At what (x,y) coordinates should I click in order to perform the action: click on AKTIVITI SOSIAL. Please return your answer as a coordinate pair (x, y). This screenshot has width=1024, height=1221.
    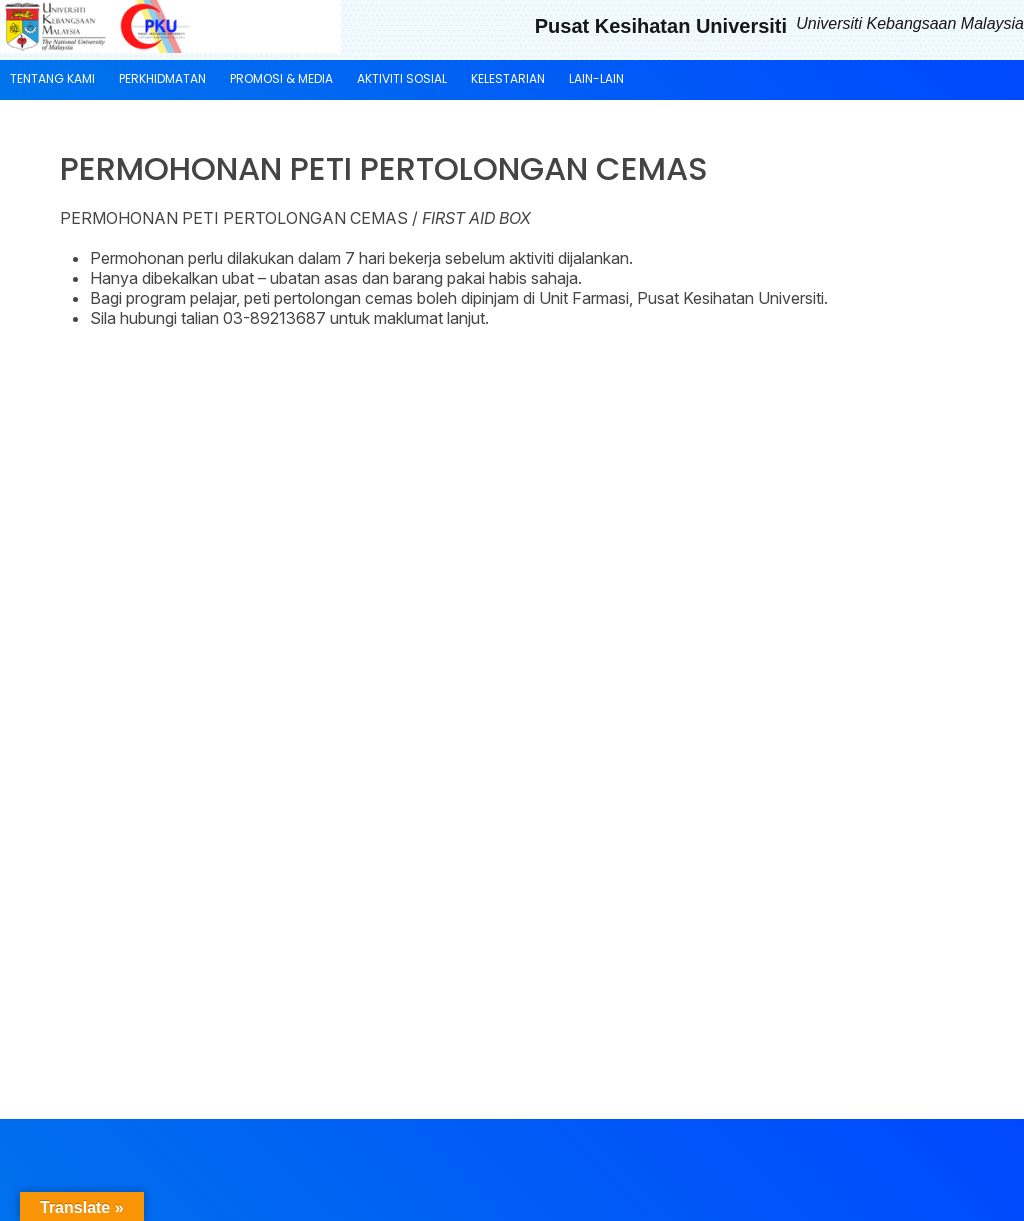
    Looking at the image, I should click on (402, 78).